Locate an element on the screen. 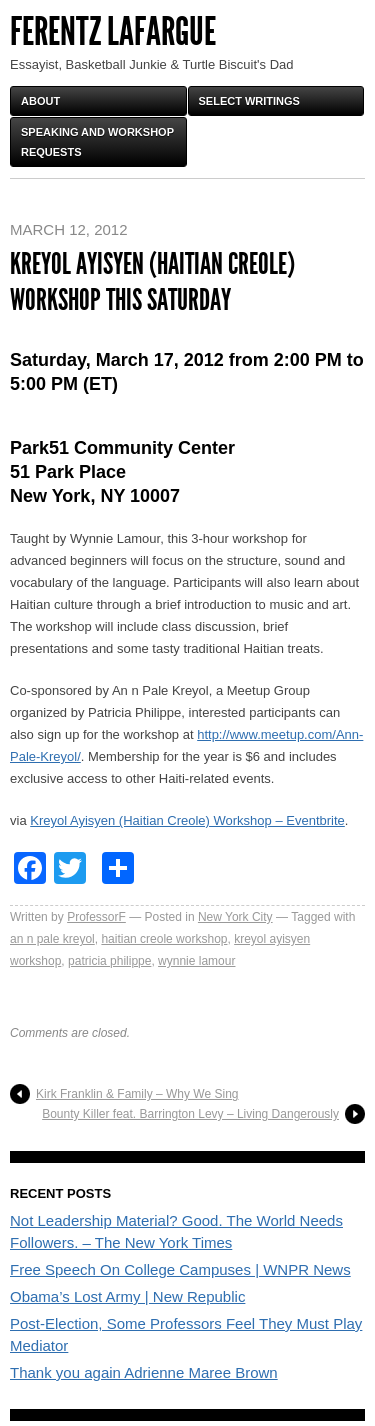 This screenshot has height=1426, width=375. Free Speech On College Campuses | WNPR News is located at coordinates (180, 1269).